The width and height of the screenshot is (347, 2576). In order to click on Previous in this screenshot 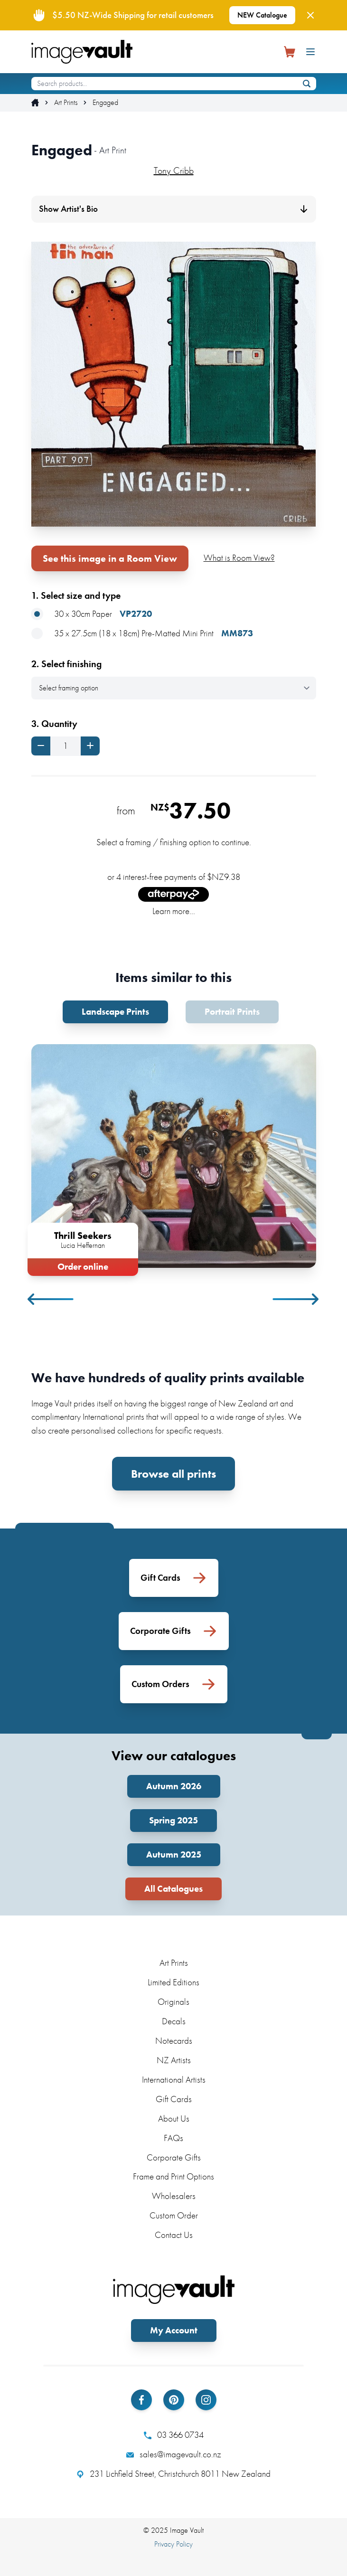, I will do `click(51, 1299)`.